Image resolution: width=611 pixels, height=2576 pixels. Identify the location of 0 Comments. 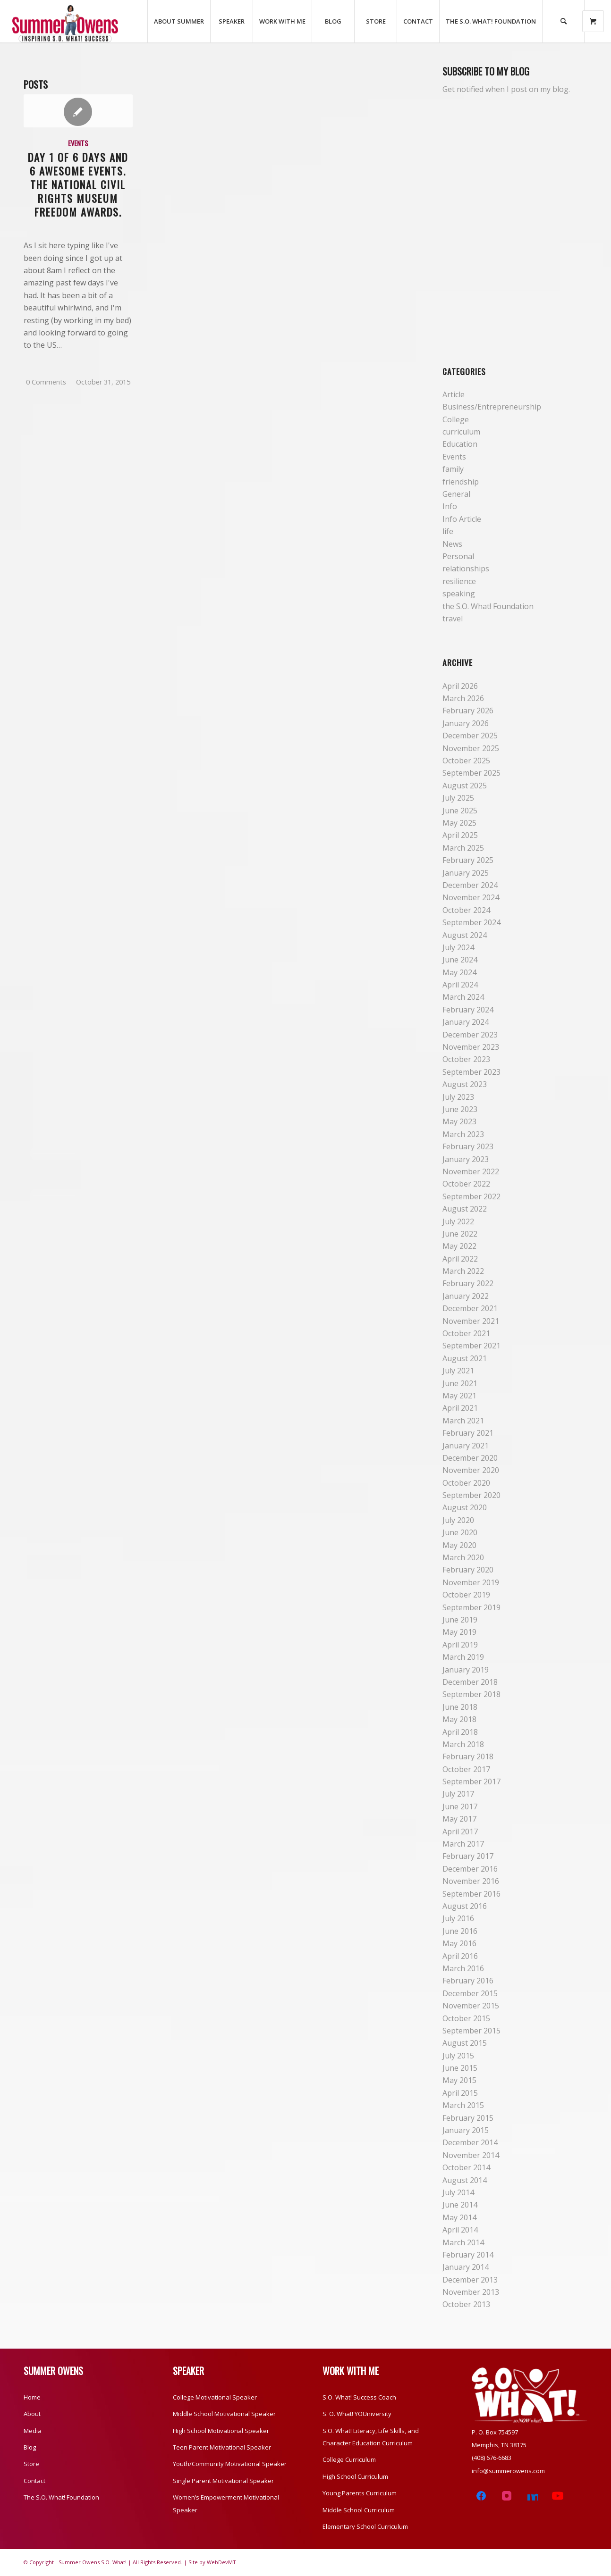
(46, 381).